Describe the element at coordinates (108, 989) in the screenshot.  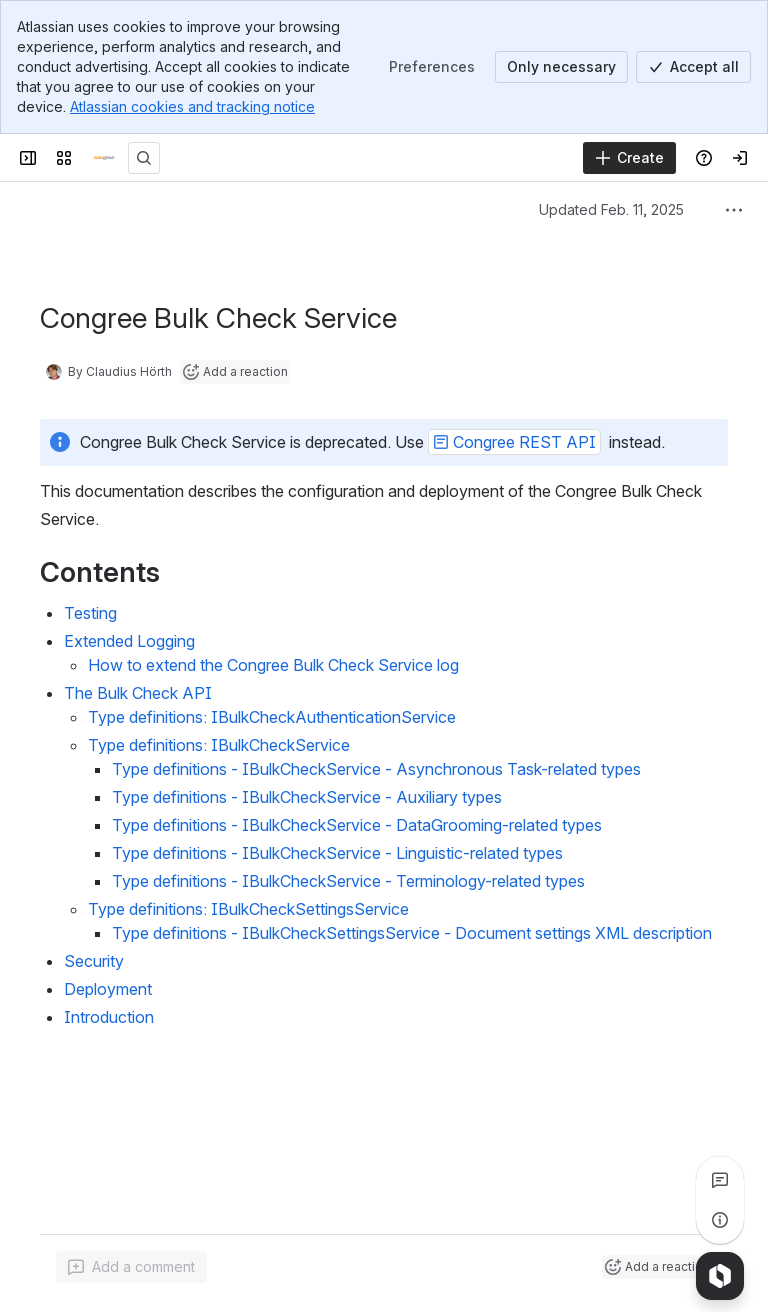
I see `Deployment` at that location.